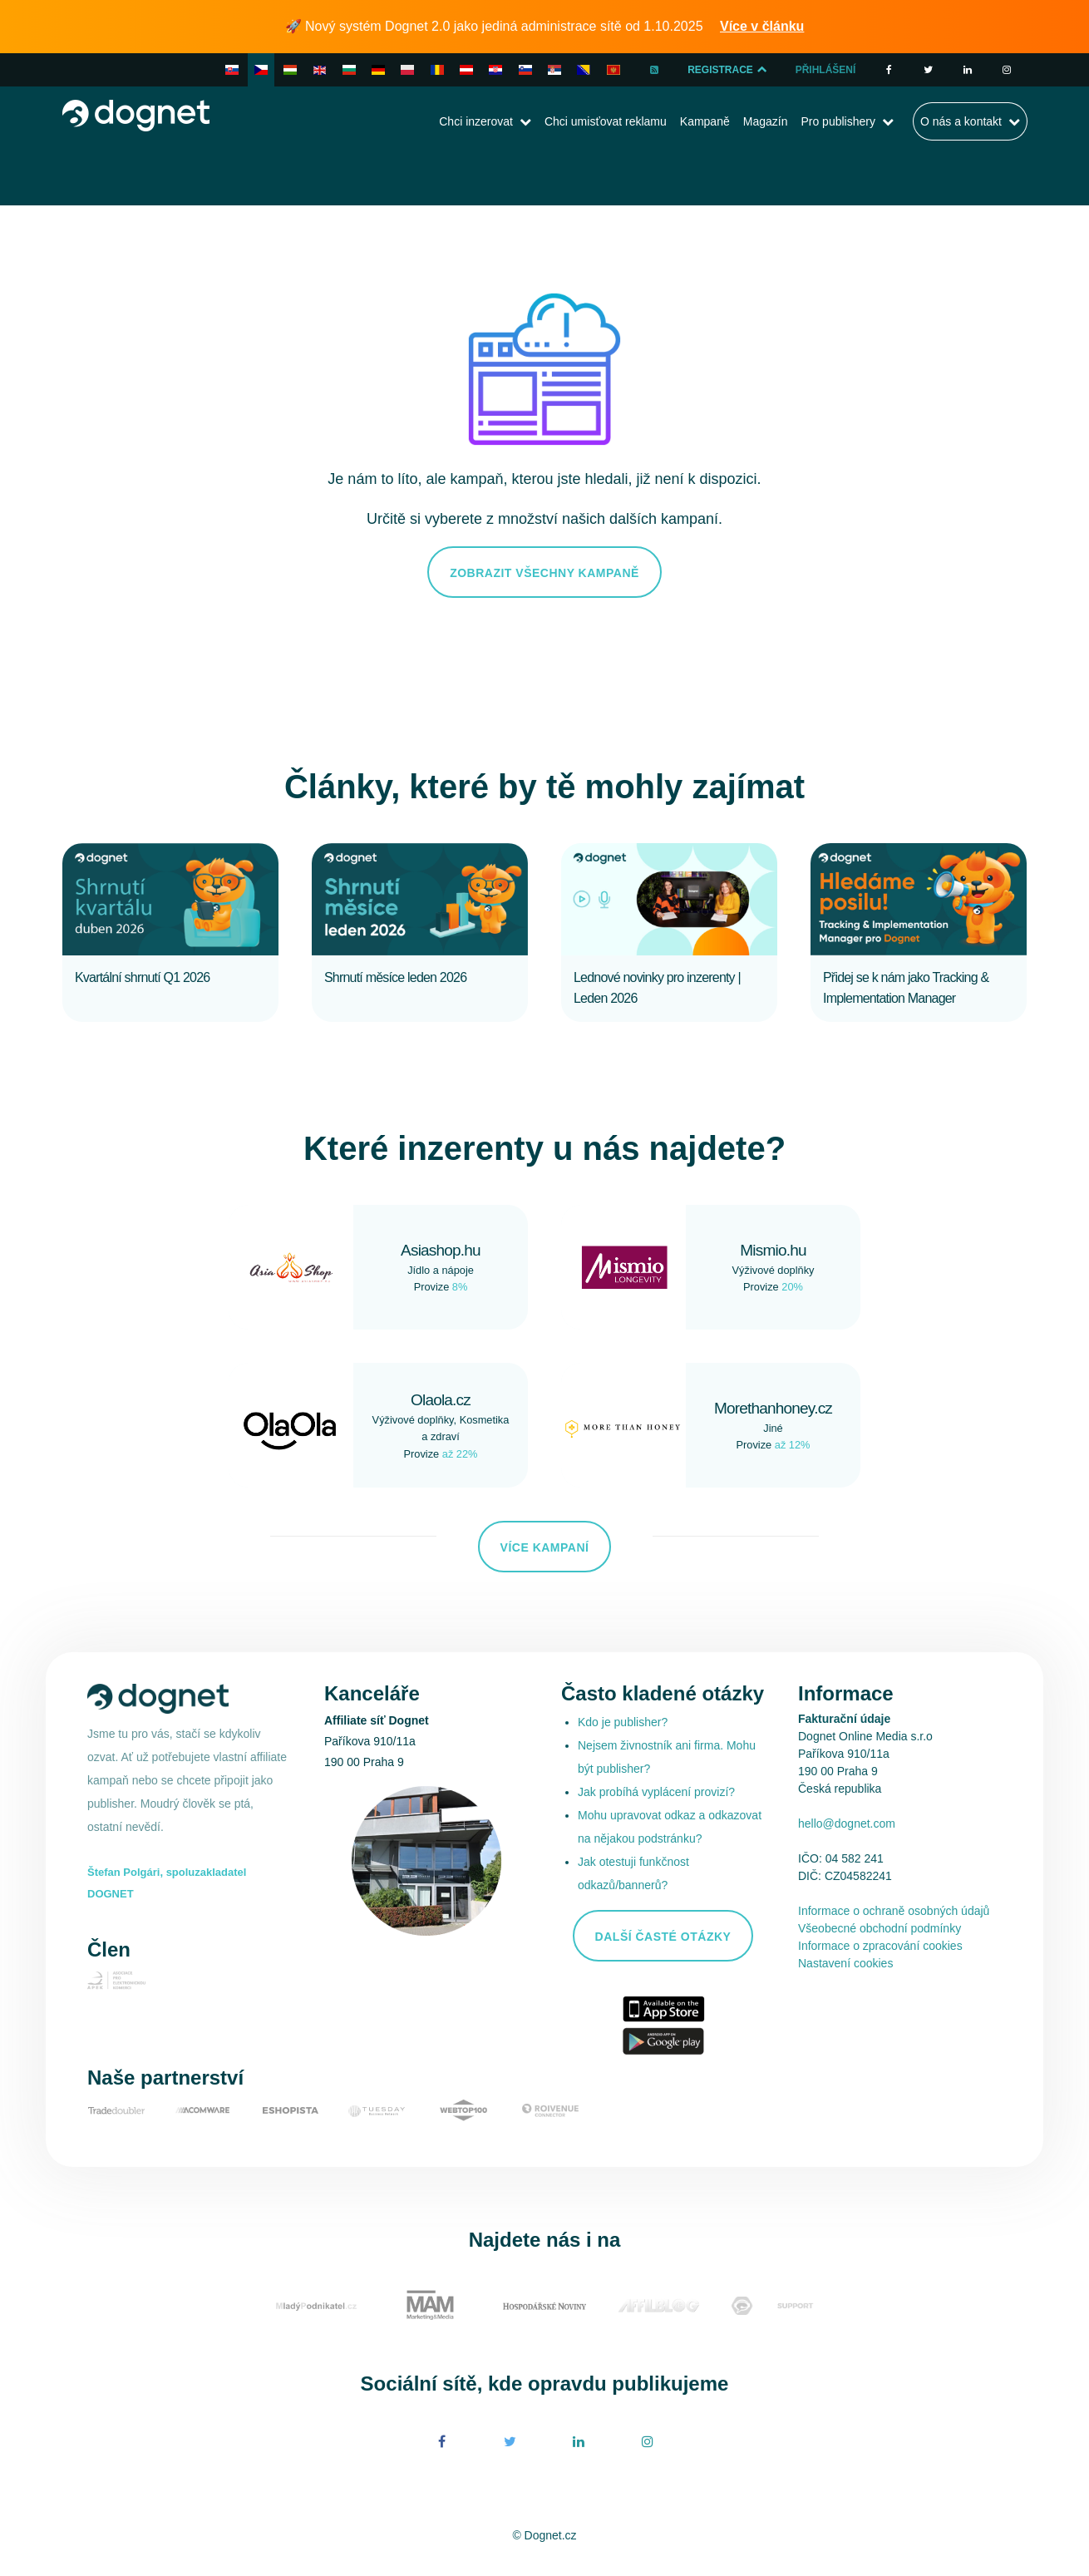 This screenshot has height=2576, width=1089. I want to click on Nastavení cookies, so click(845, 1963).